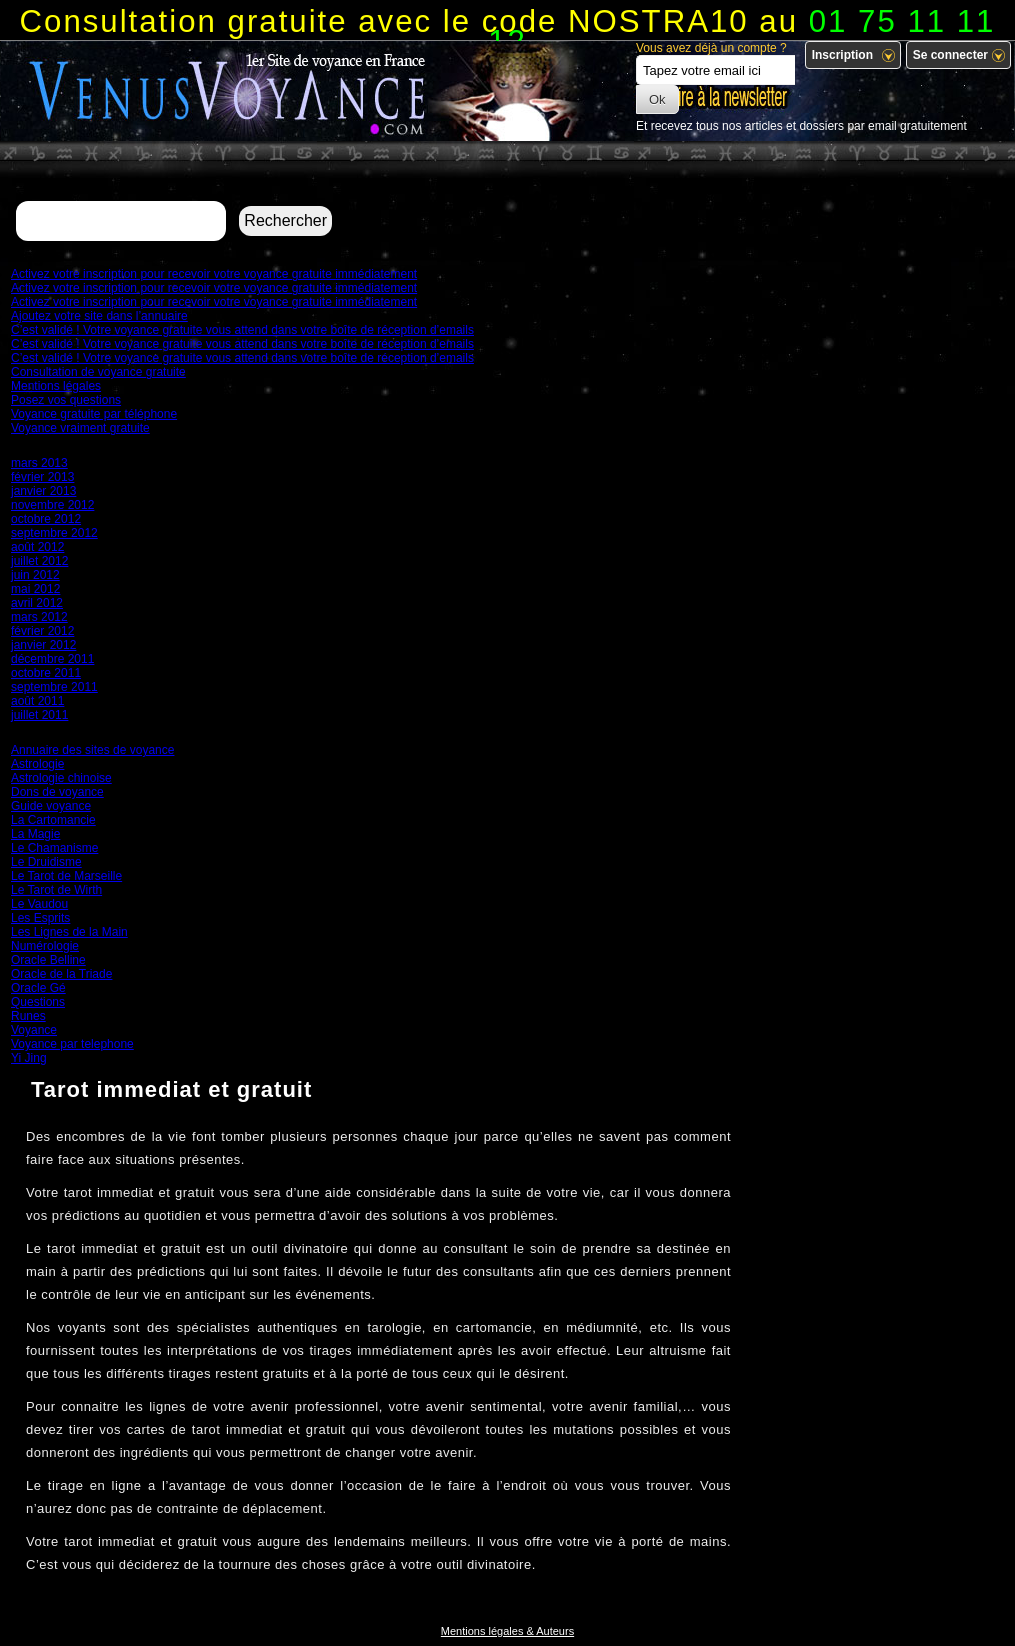 The width and height of the screenshot is (1015, 1646). I want to click on Astrologie, so click(37, 764).